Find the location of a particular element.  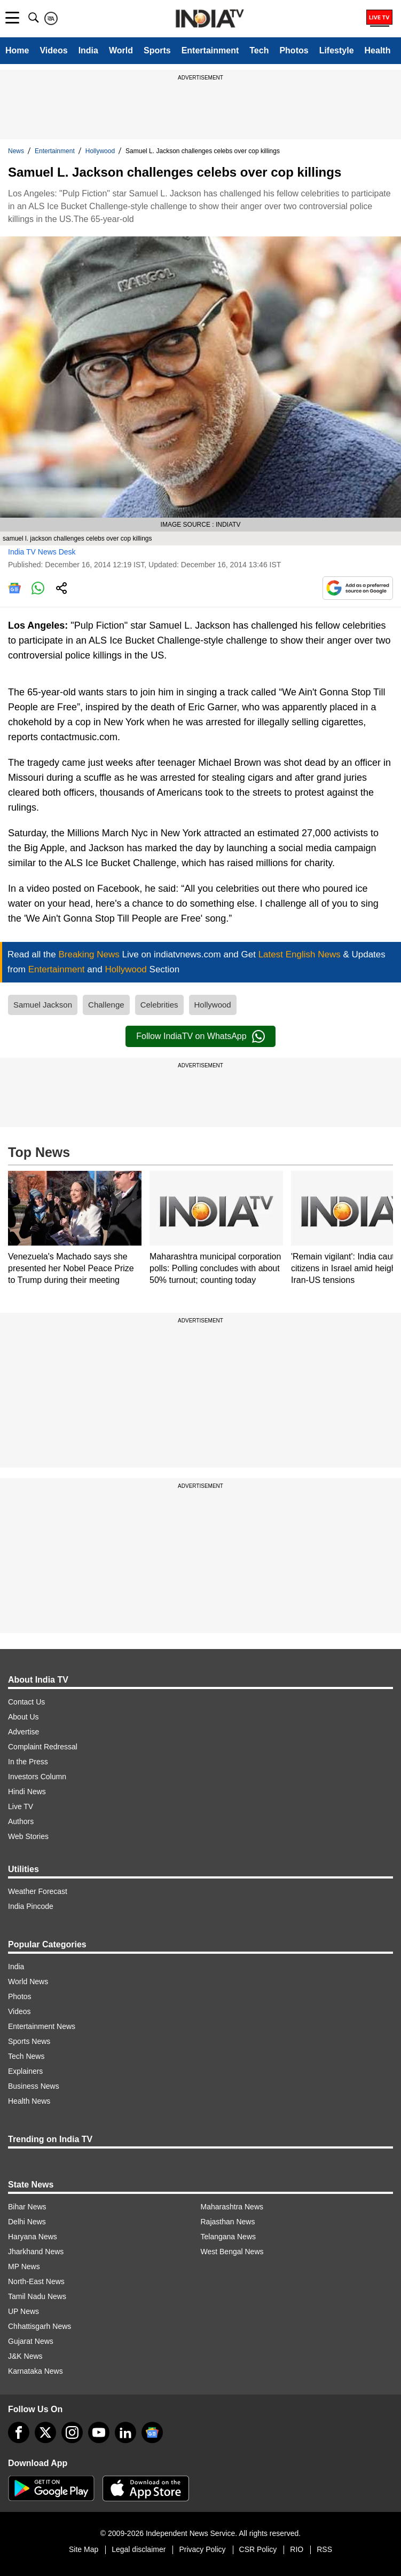

In the Press is located at coordinates (28, 1761).